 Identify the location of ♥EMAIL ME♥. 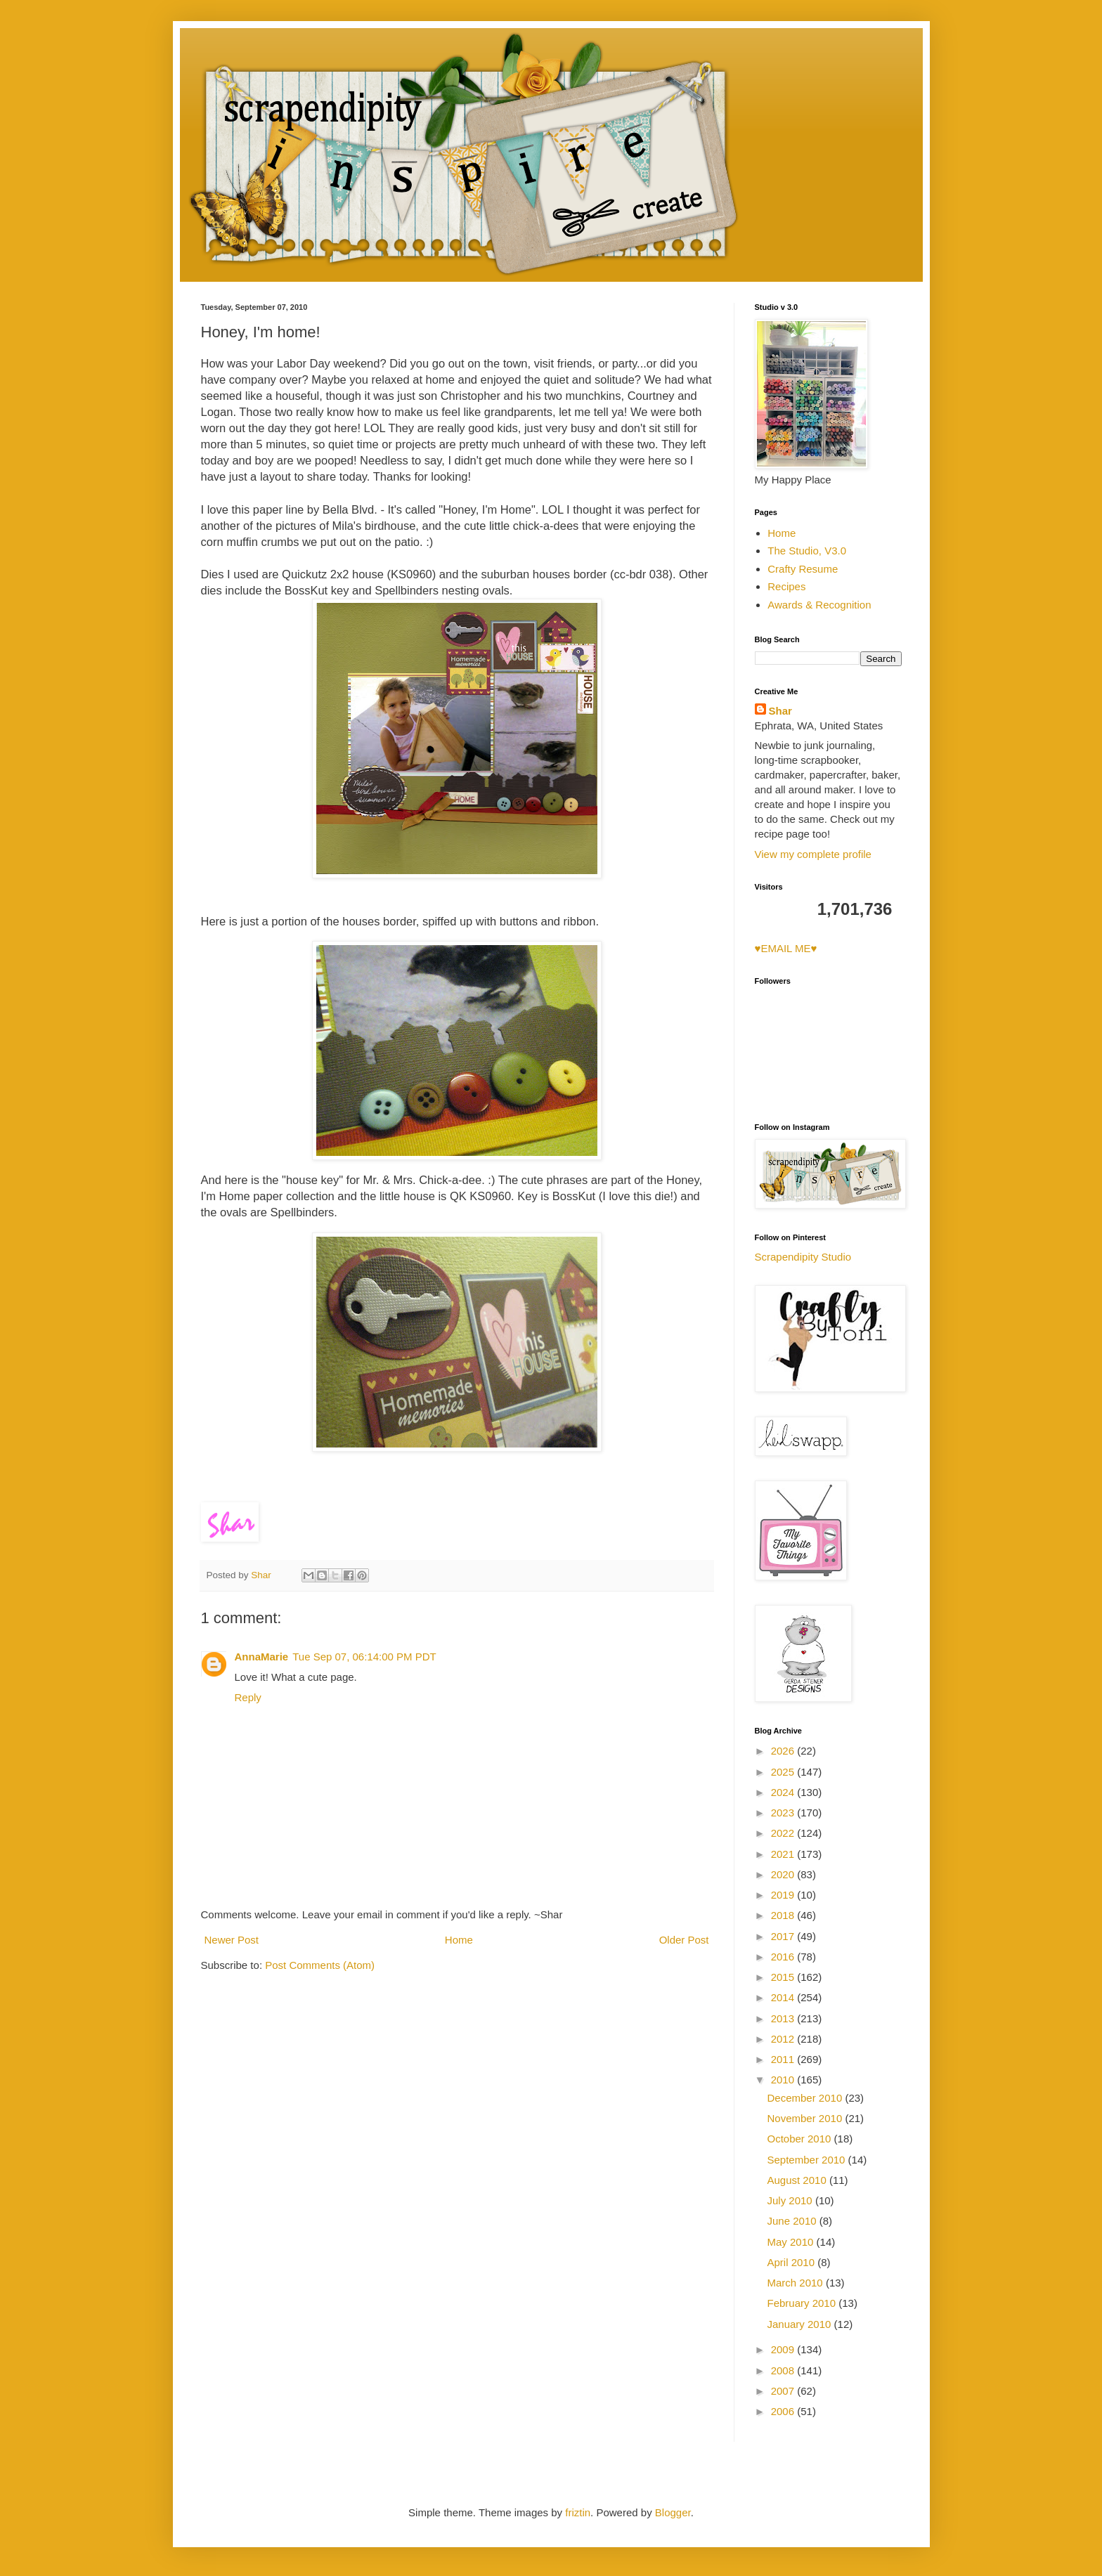
(786, 948).